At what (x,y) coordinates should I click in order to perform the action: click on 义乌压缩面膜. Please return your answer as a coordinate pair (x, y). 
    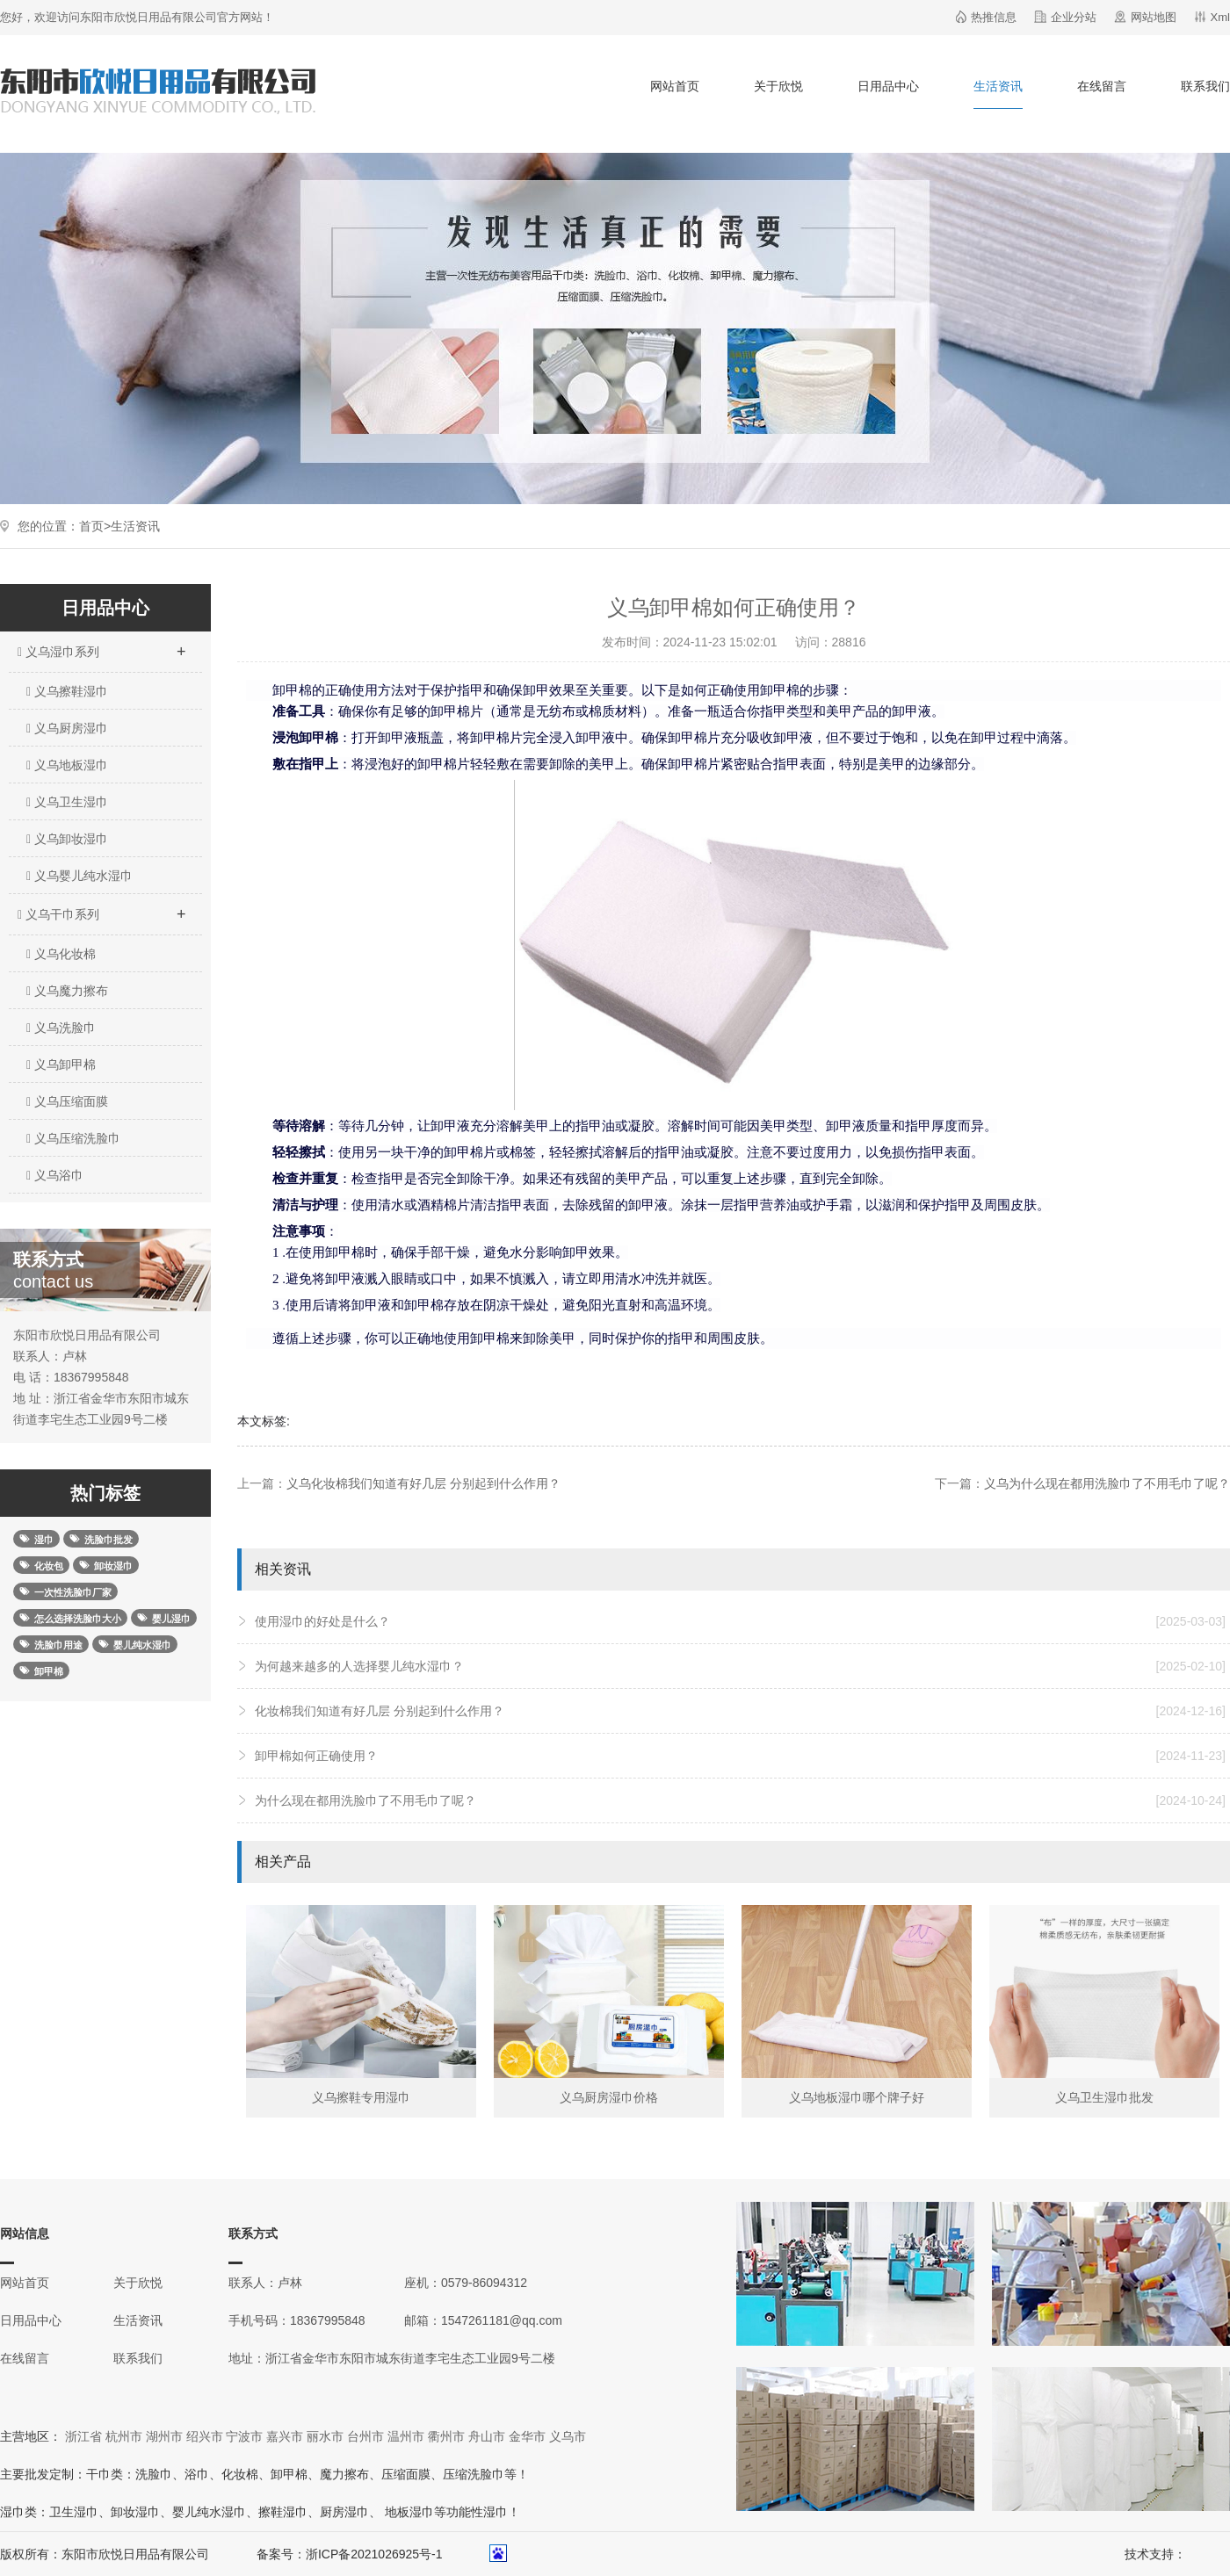
    Looking at the image, I should click on (67, 1101).